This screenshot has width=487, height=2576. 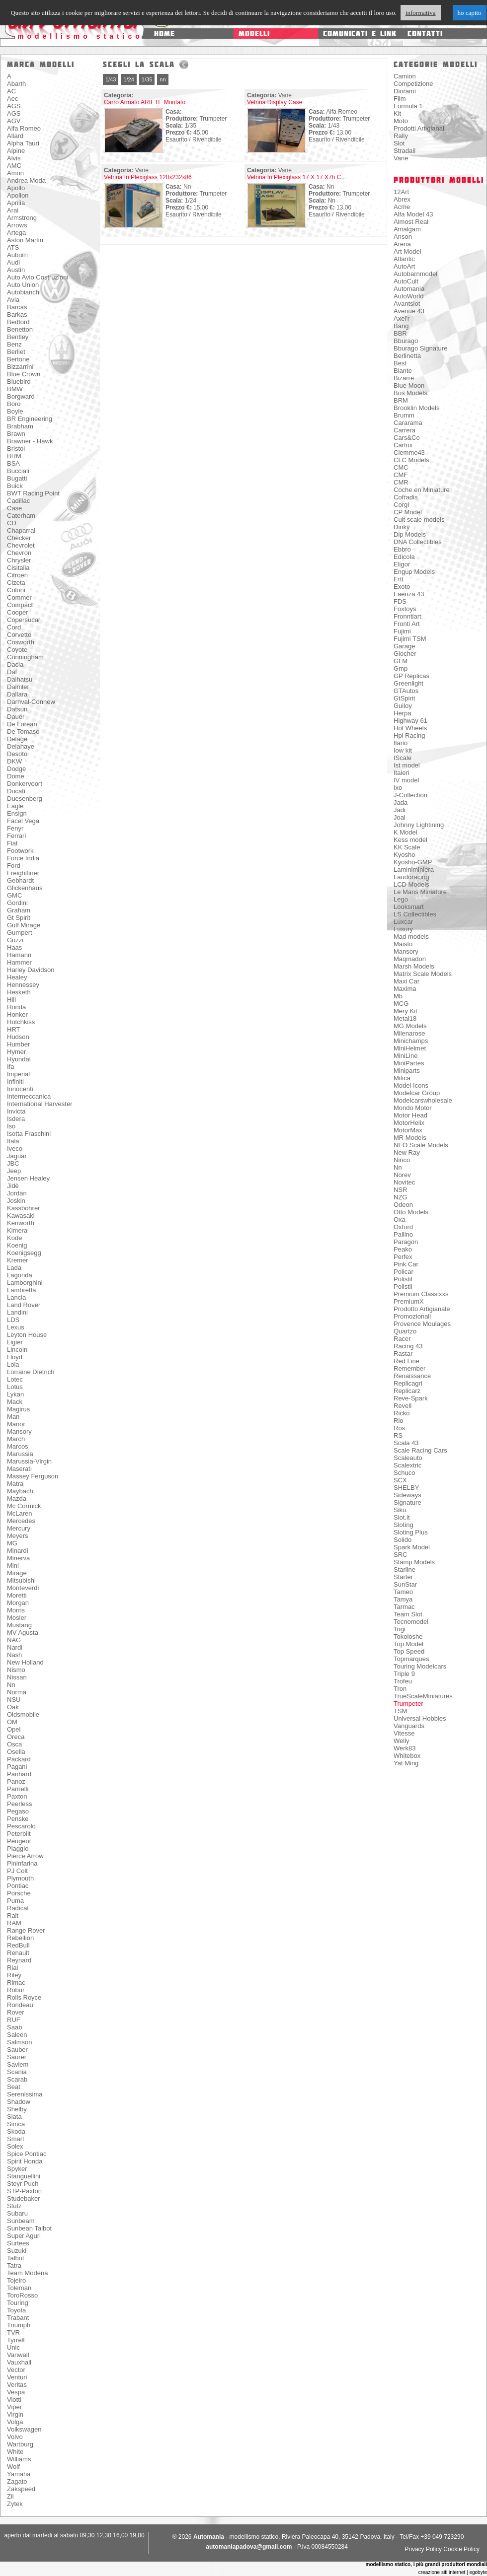 What do you see at coordinates (13, 1185) in the screenshot?
I see `Jidè` at bounding box center [13, 1185].